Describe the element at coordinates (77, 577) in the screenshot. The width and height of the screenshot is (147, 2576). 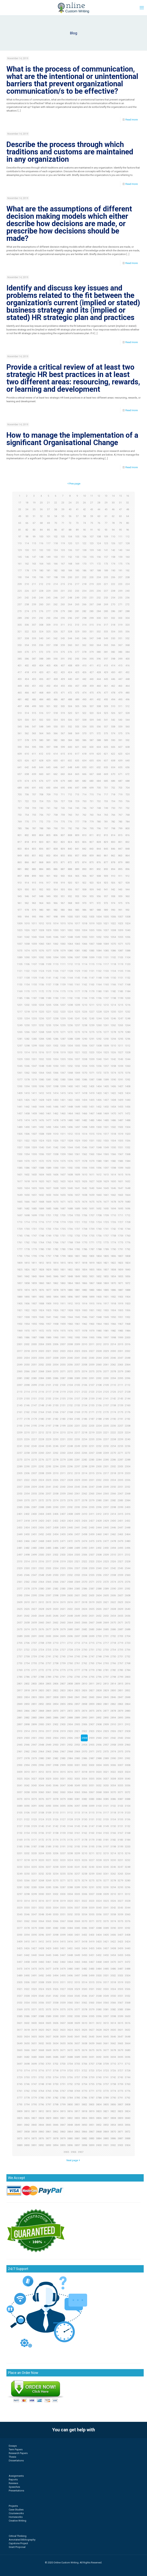
I see `201` at that location.